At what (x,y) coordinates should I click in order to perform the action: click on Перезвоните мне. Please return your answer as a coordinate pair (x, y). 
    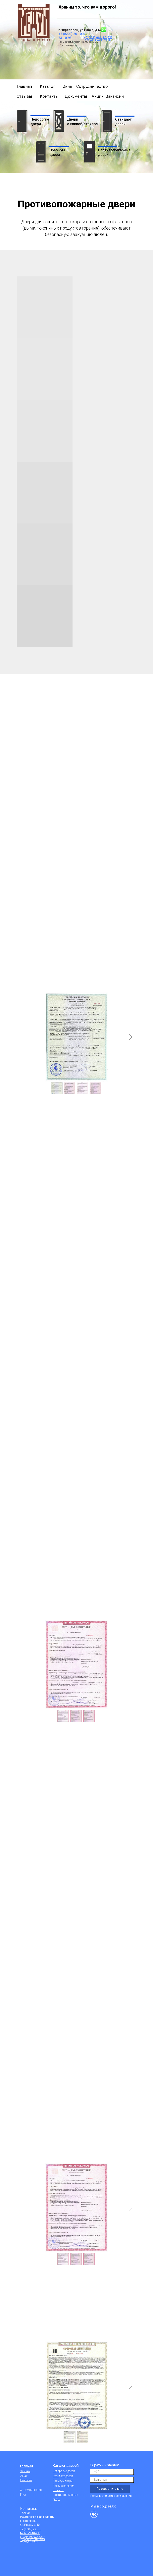
    Looking at the image, I should click on (109, 2489).